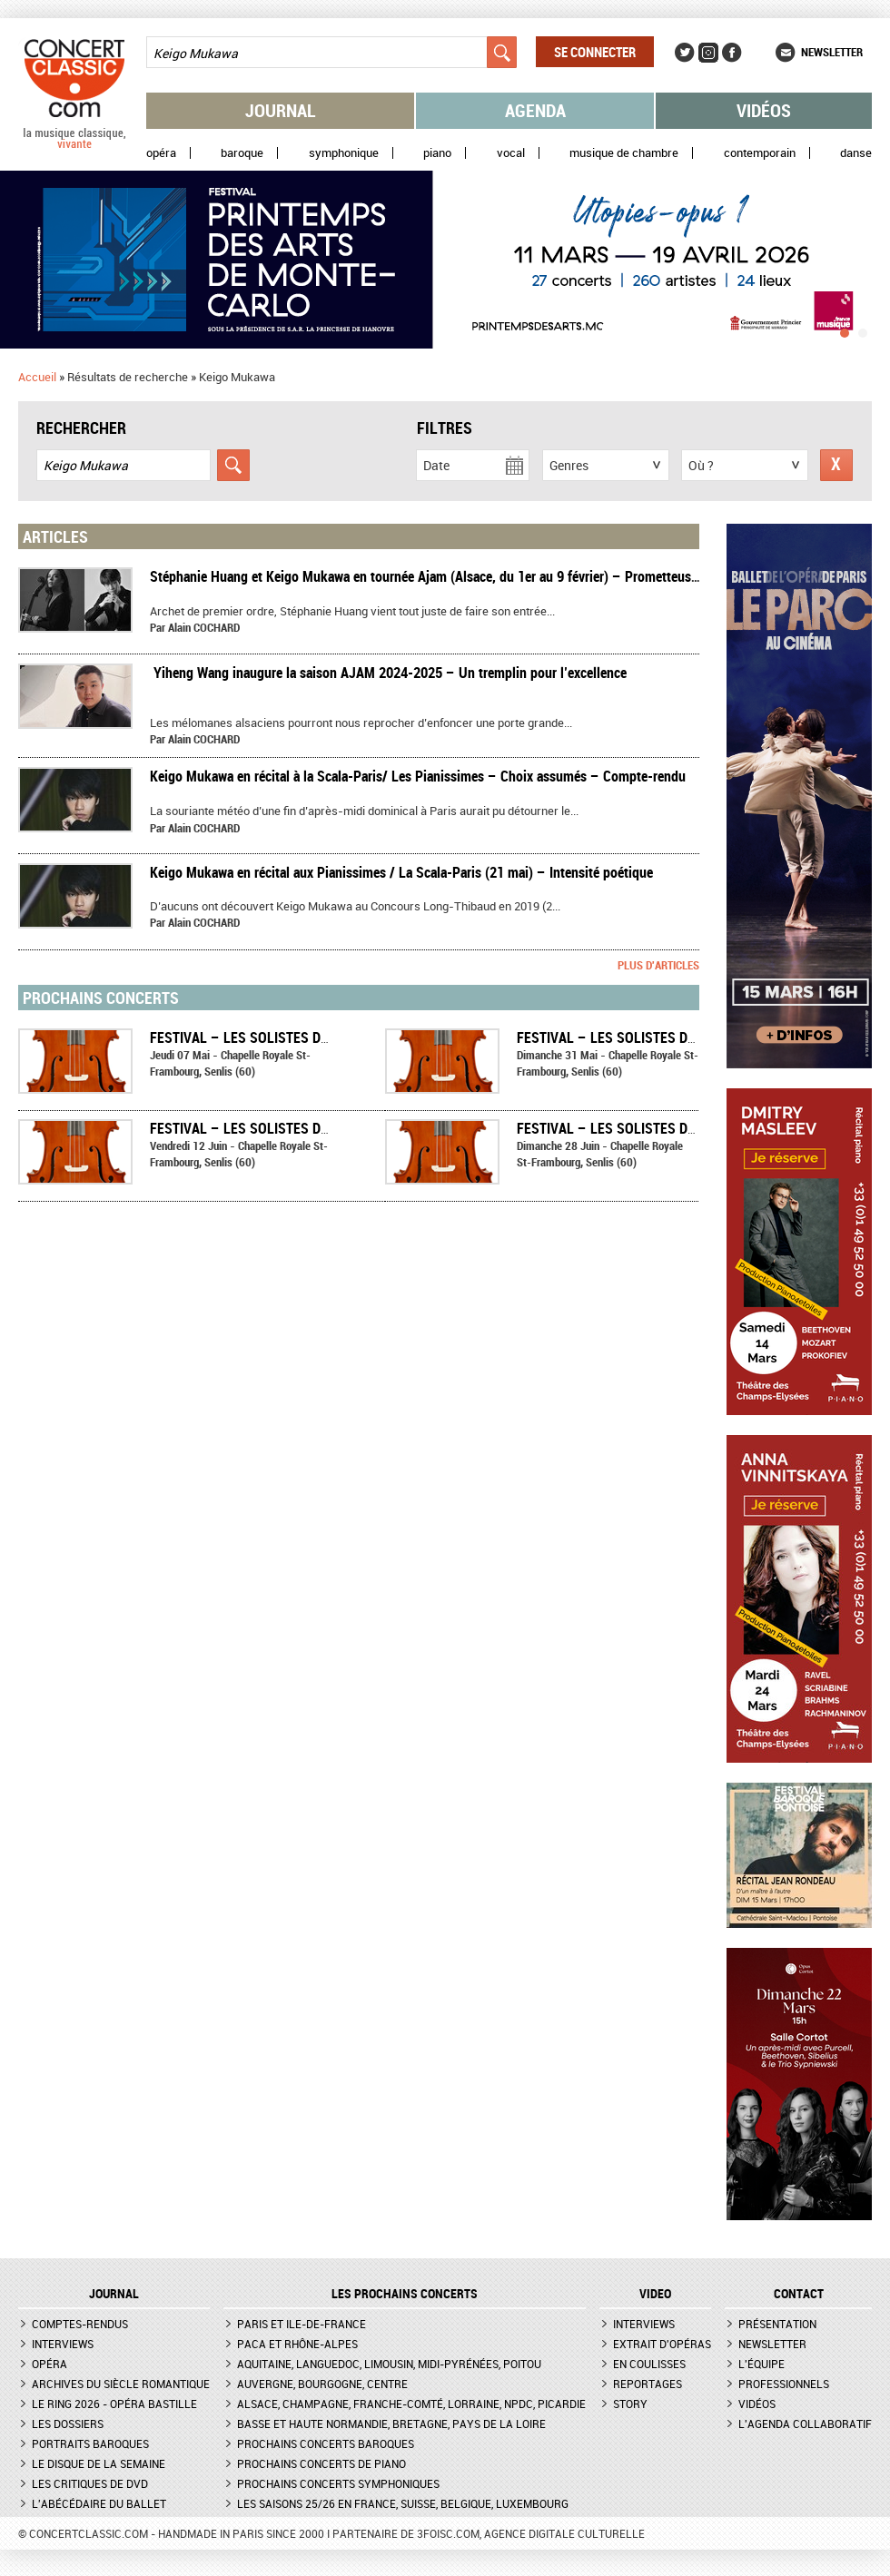  I want to click on Prochains concerts baroques, so click(325, 2443).